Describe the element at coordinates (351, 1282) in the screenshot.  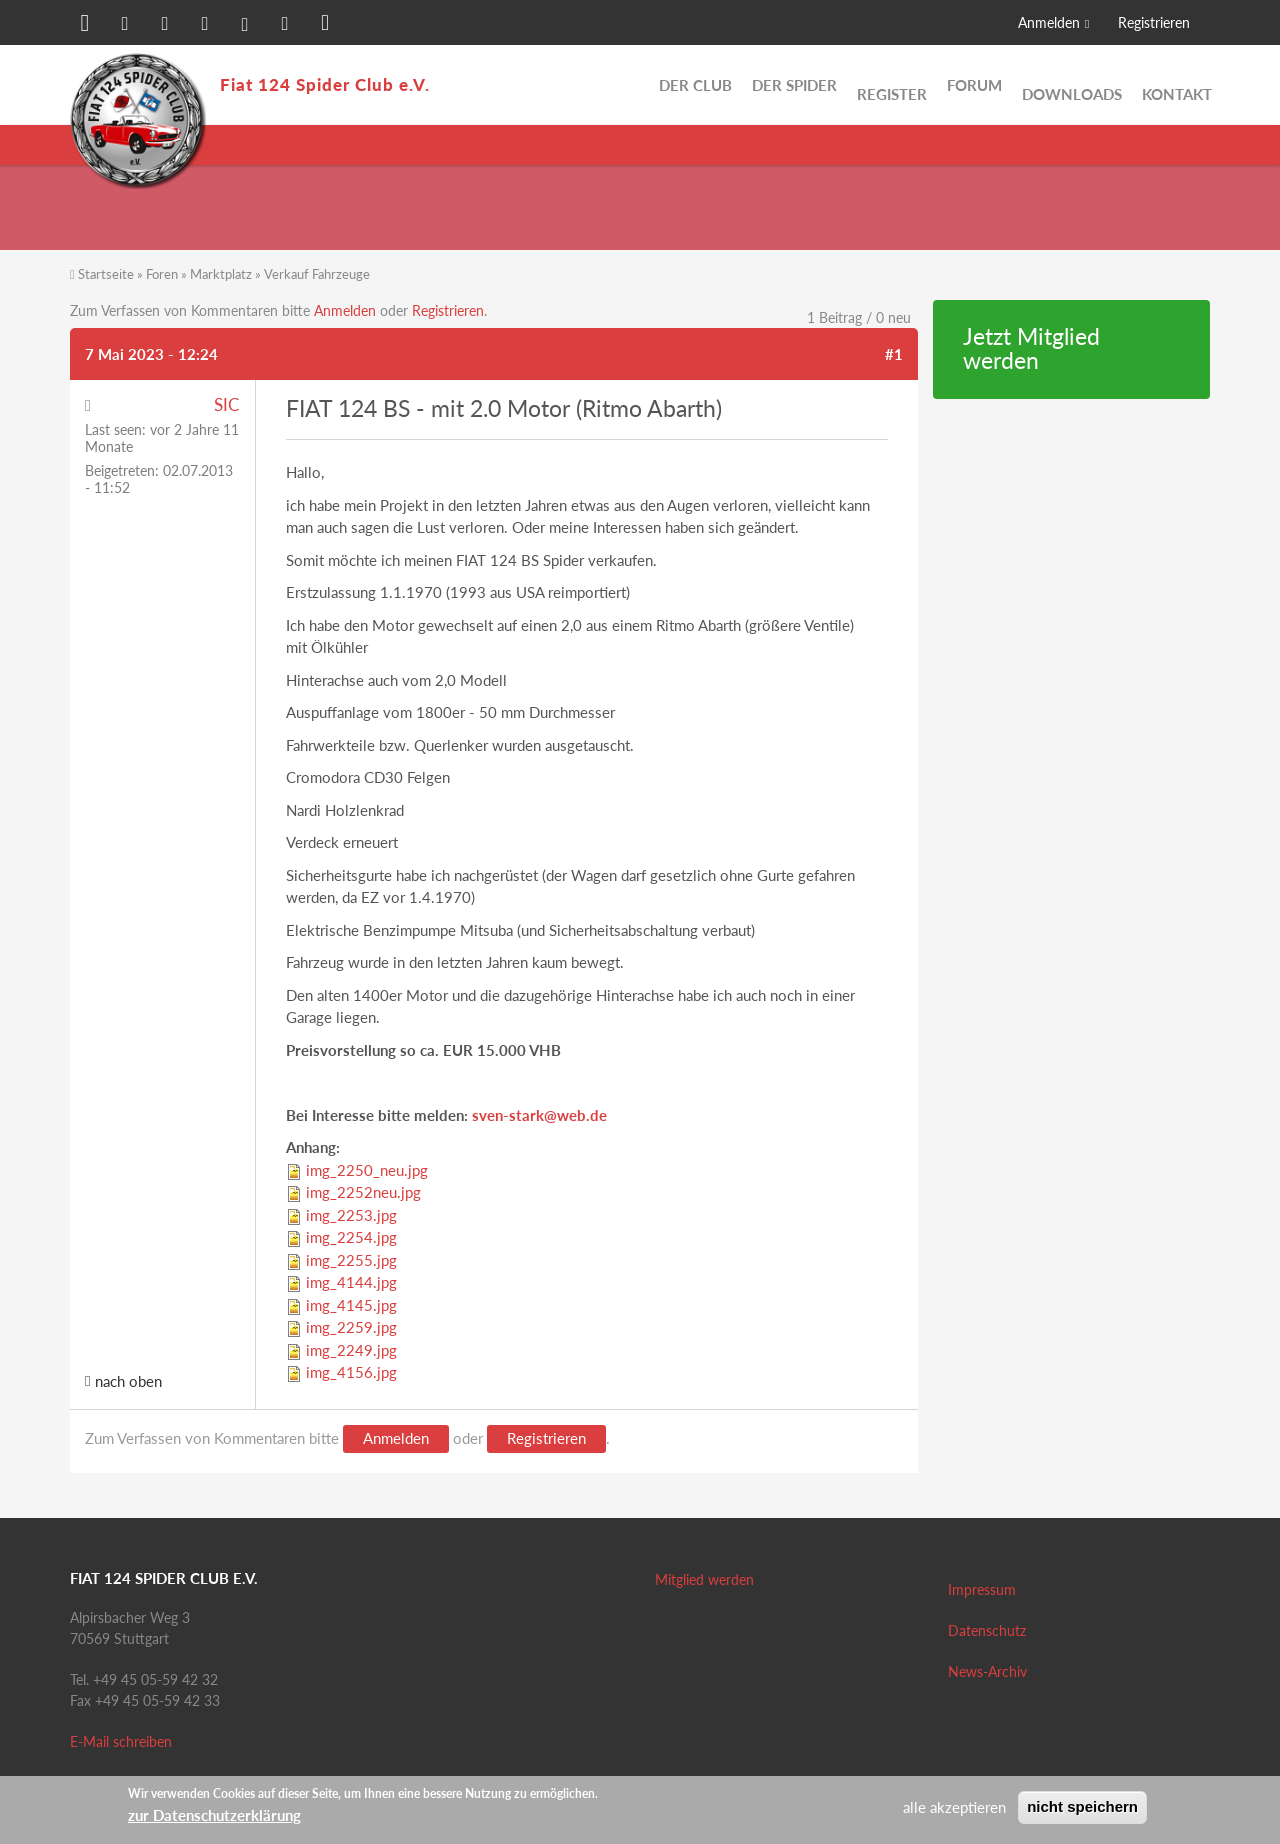
I see `img_4144.jpg` at that location.